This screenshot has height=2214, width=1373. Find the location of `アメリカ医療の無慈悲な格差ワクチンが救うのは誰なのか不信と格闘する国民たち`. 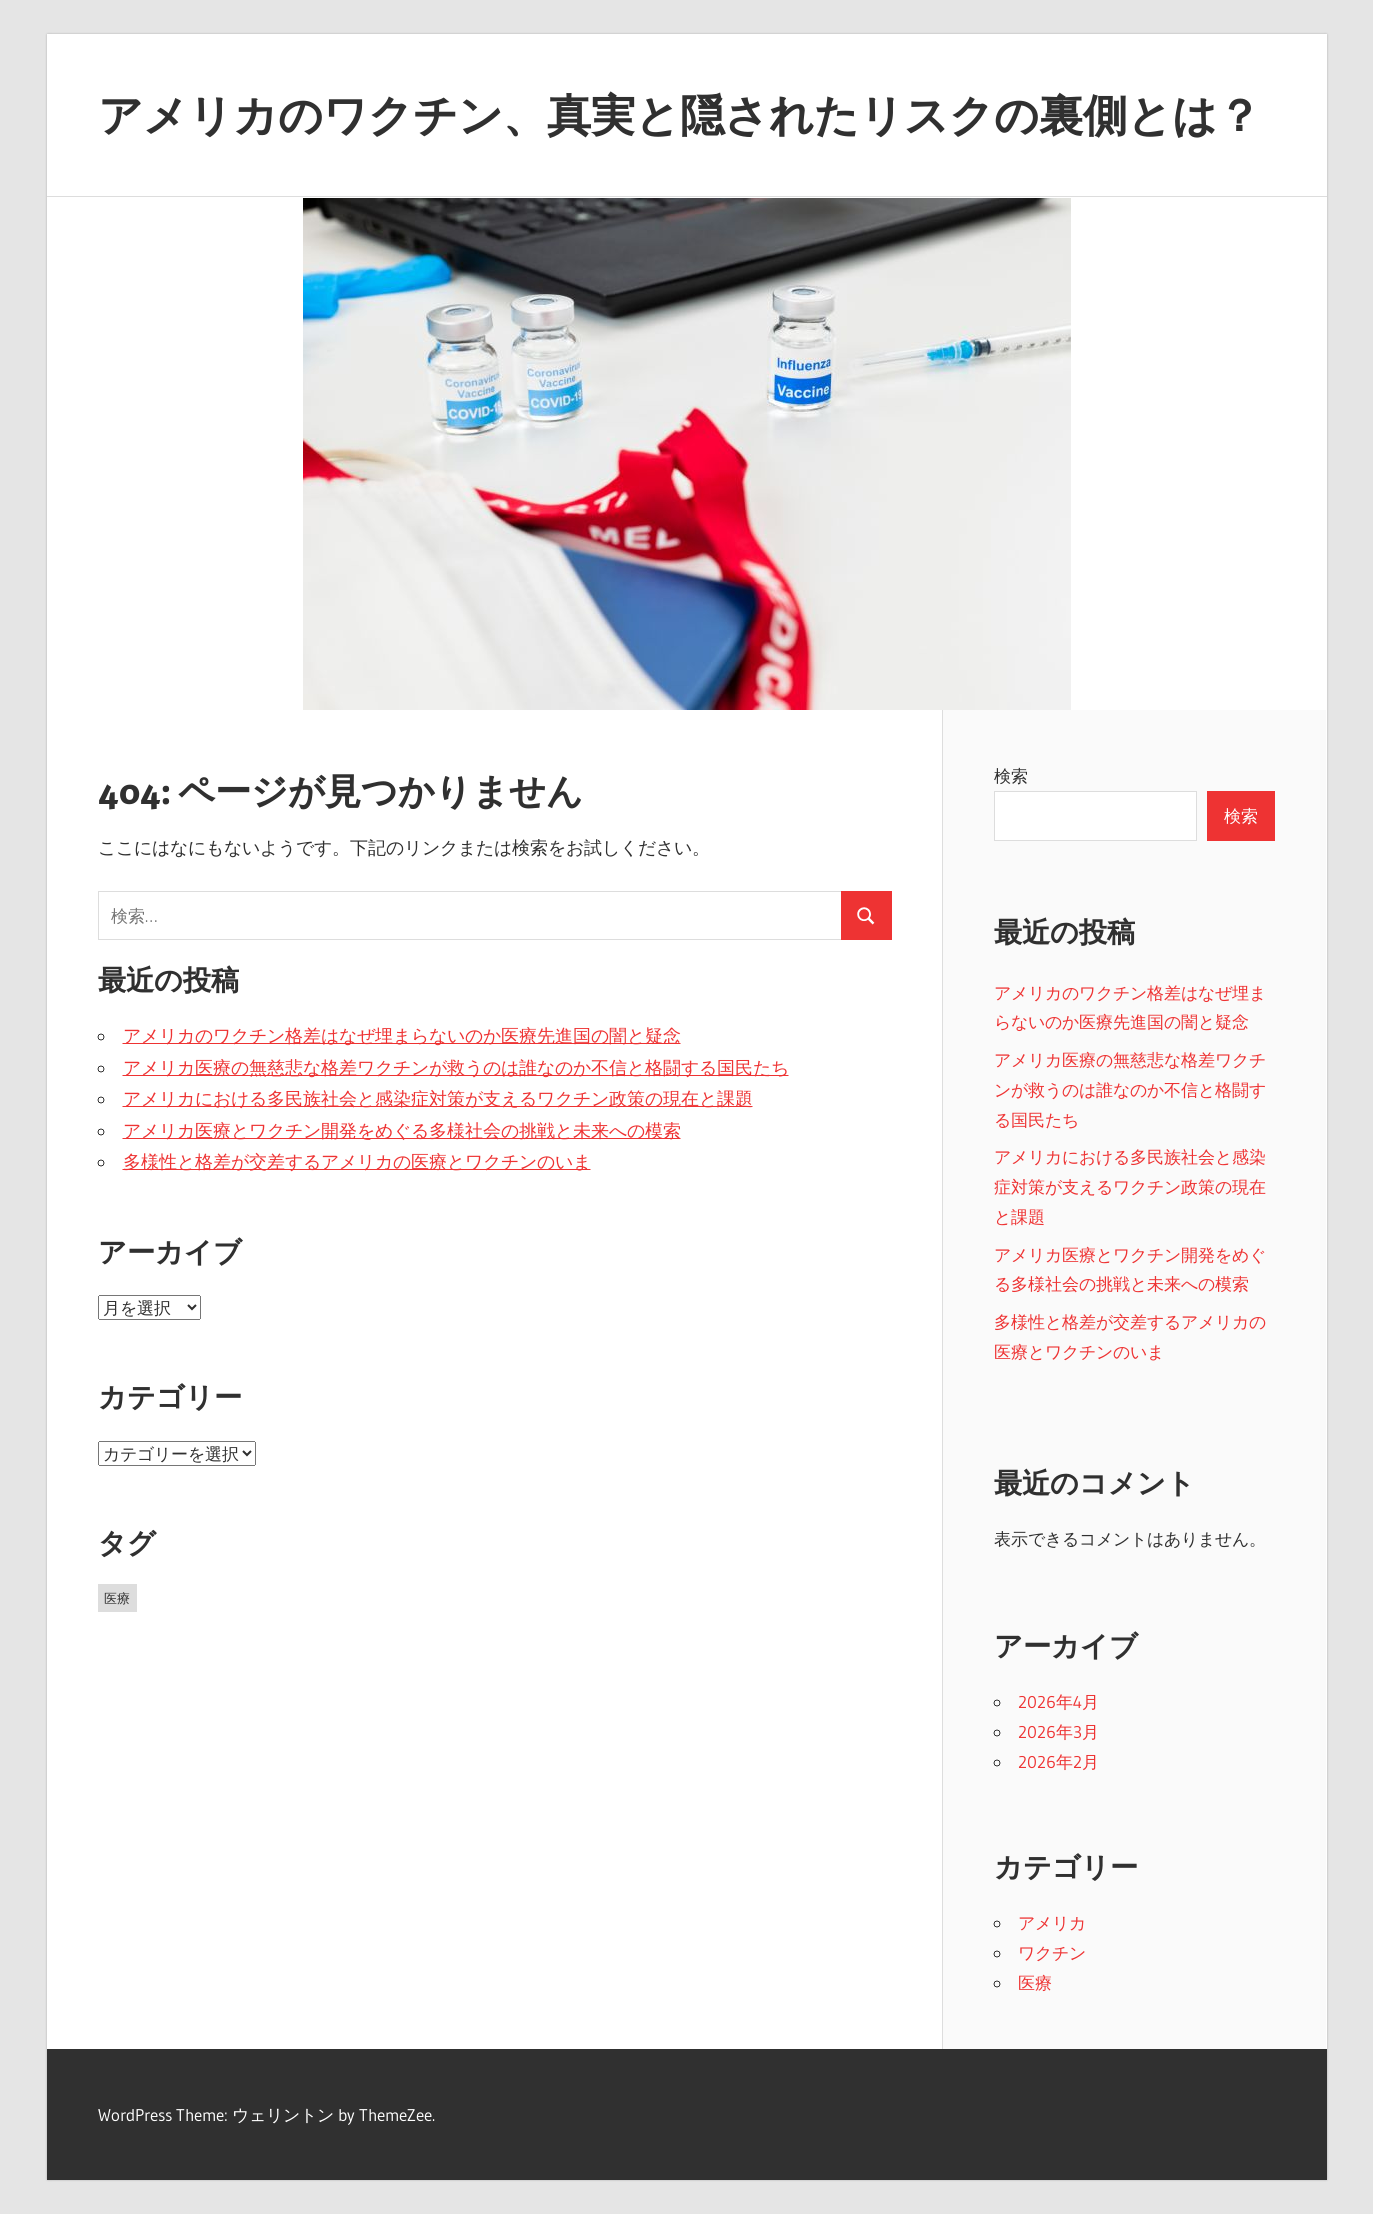

アメリカ医療の無慈悲な格差ワクチンが救うのは誰なのか不信と格闘する国民たち is located at coordinates (456, 1068).